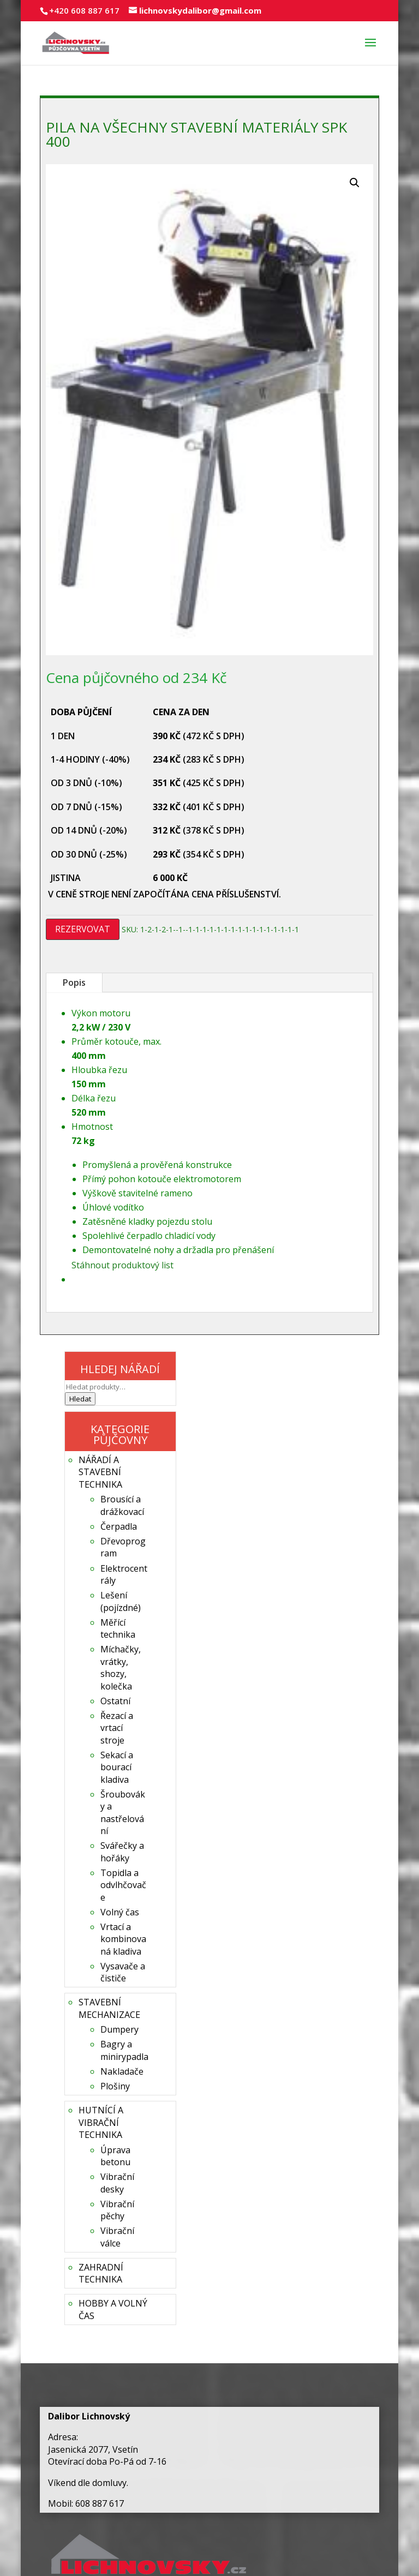 This screenshot has width=419, height=2576. What do you see at coordinates (122, 1812) in the screenshot?
I see `Šroubováky a nastřelování` at bounding box center [122, 1812].